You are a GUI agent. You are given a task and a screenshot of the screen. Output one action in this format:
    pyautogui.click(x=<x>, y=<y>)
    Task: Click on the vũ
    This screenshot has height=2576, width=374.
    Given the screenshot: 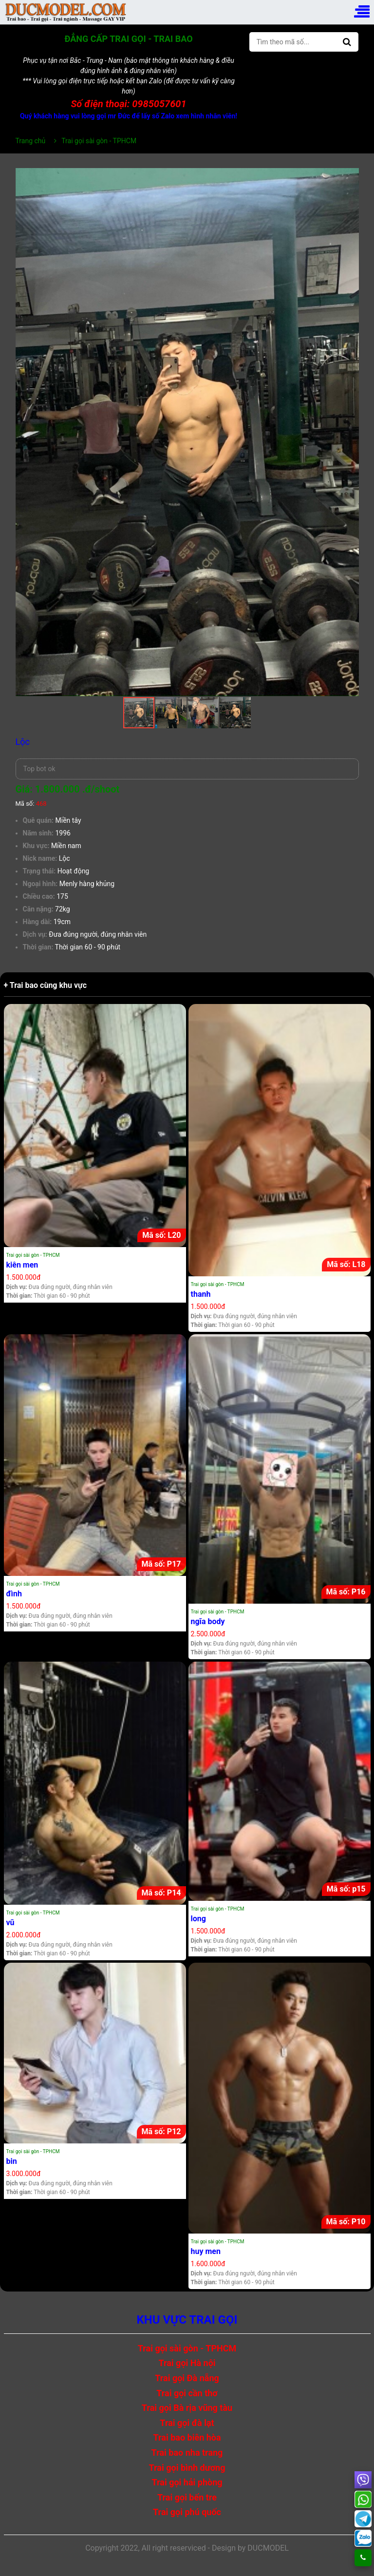 What is the action you would take?
    pyautogui.click(x=10, y=1922)
    